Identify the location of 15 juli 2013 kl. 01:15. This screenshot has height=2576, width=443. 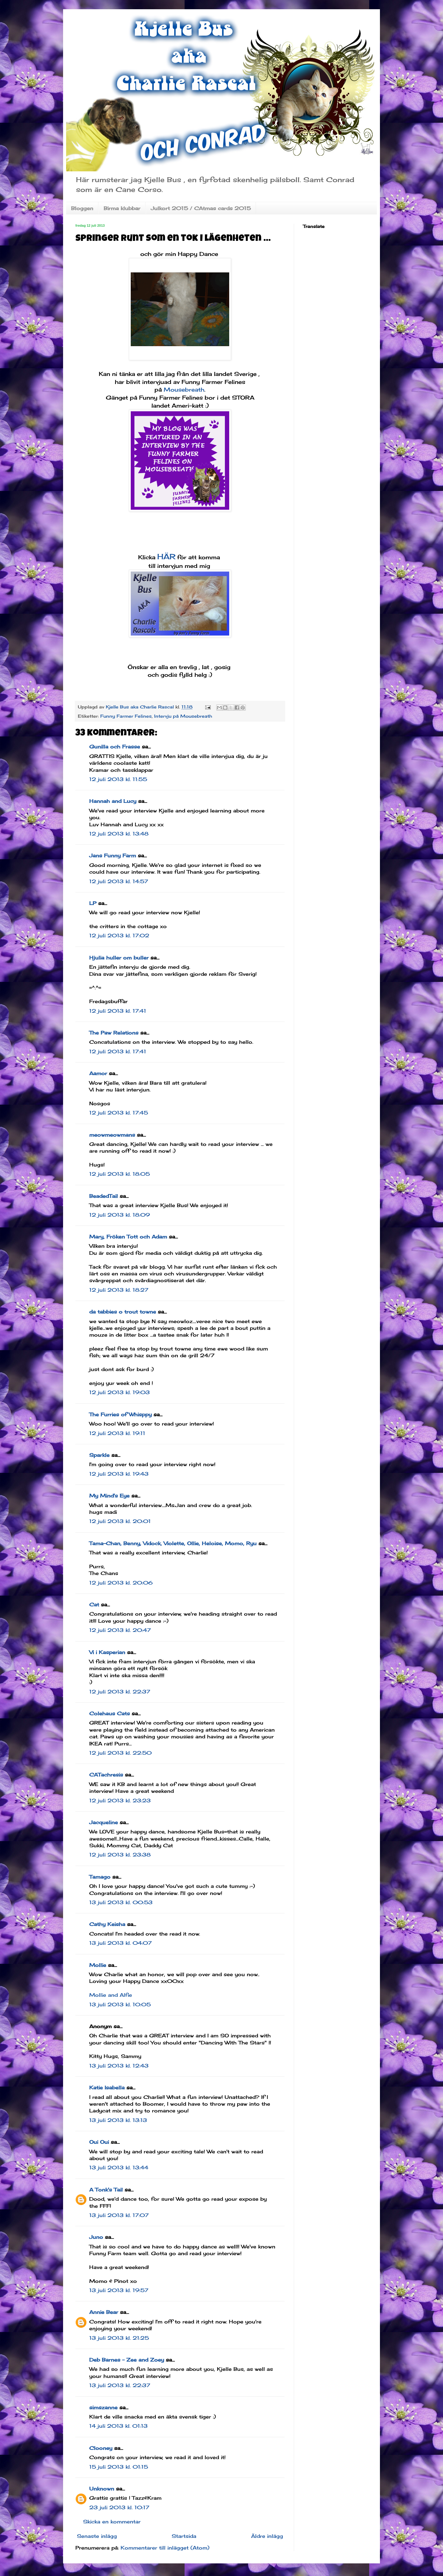
(118, 2467).